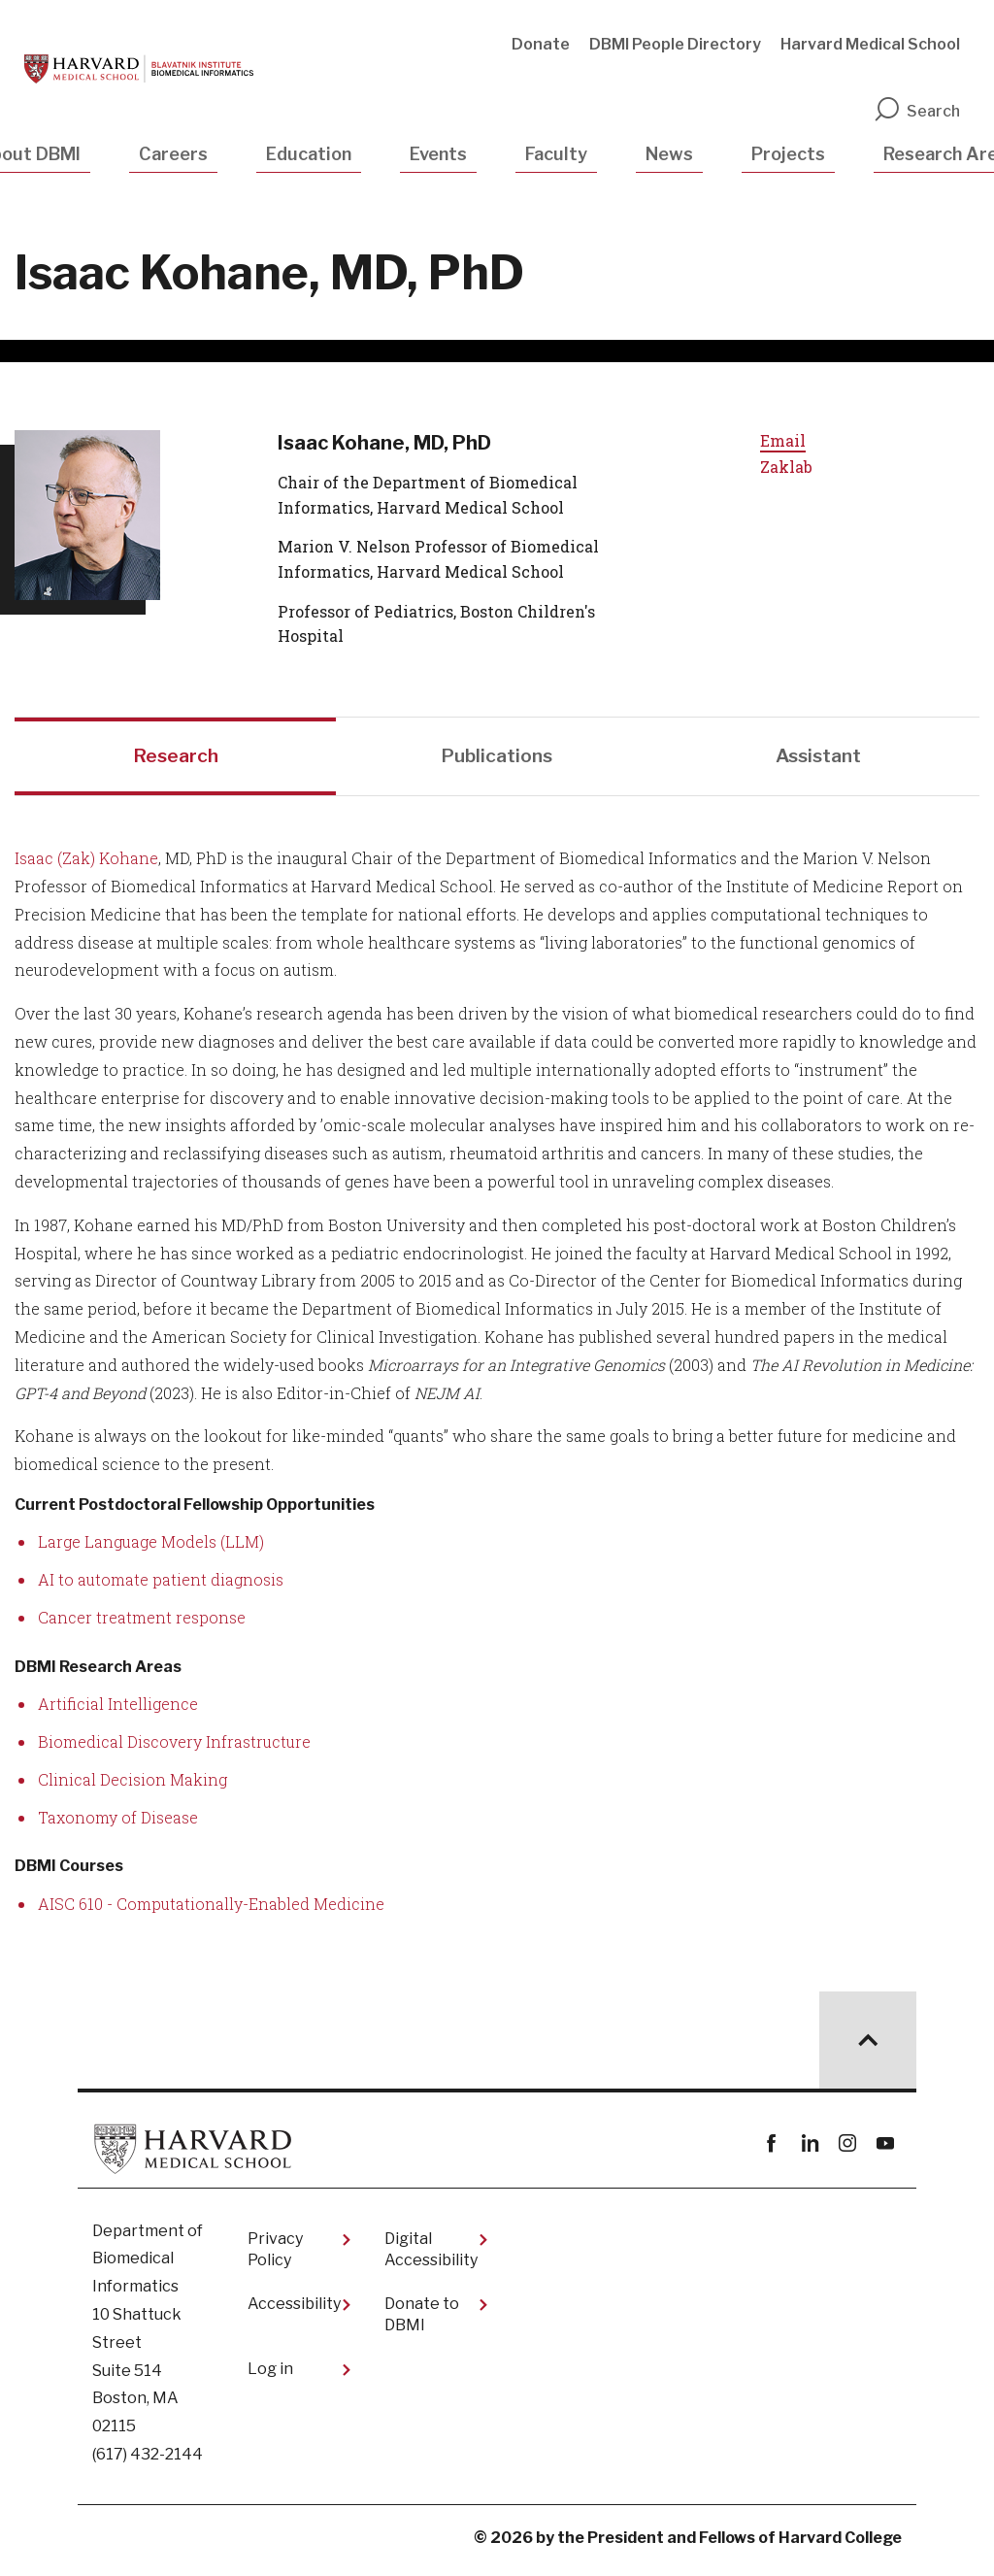 The width and height of the screenshot is (994, 2576). I want to click on Donate to DBMI, so click(421, 2321).